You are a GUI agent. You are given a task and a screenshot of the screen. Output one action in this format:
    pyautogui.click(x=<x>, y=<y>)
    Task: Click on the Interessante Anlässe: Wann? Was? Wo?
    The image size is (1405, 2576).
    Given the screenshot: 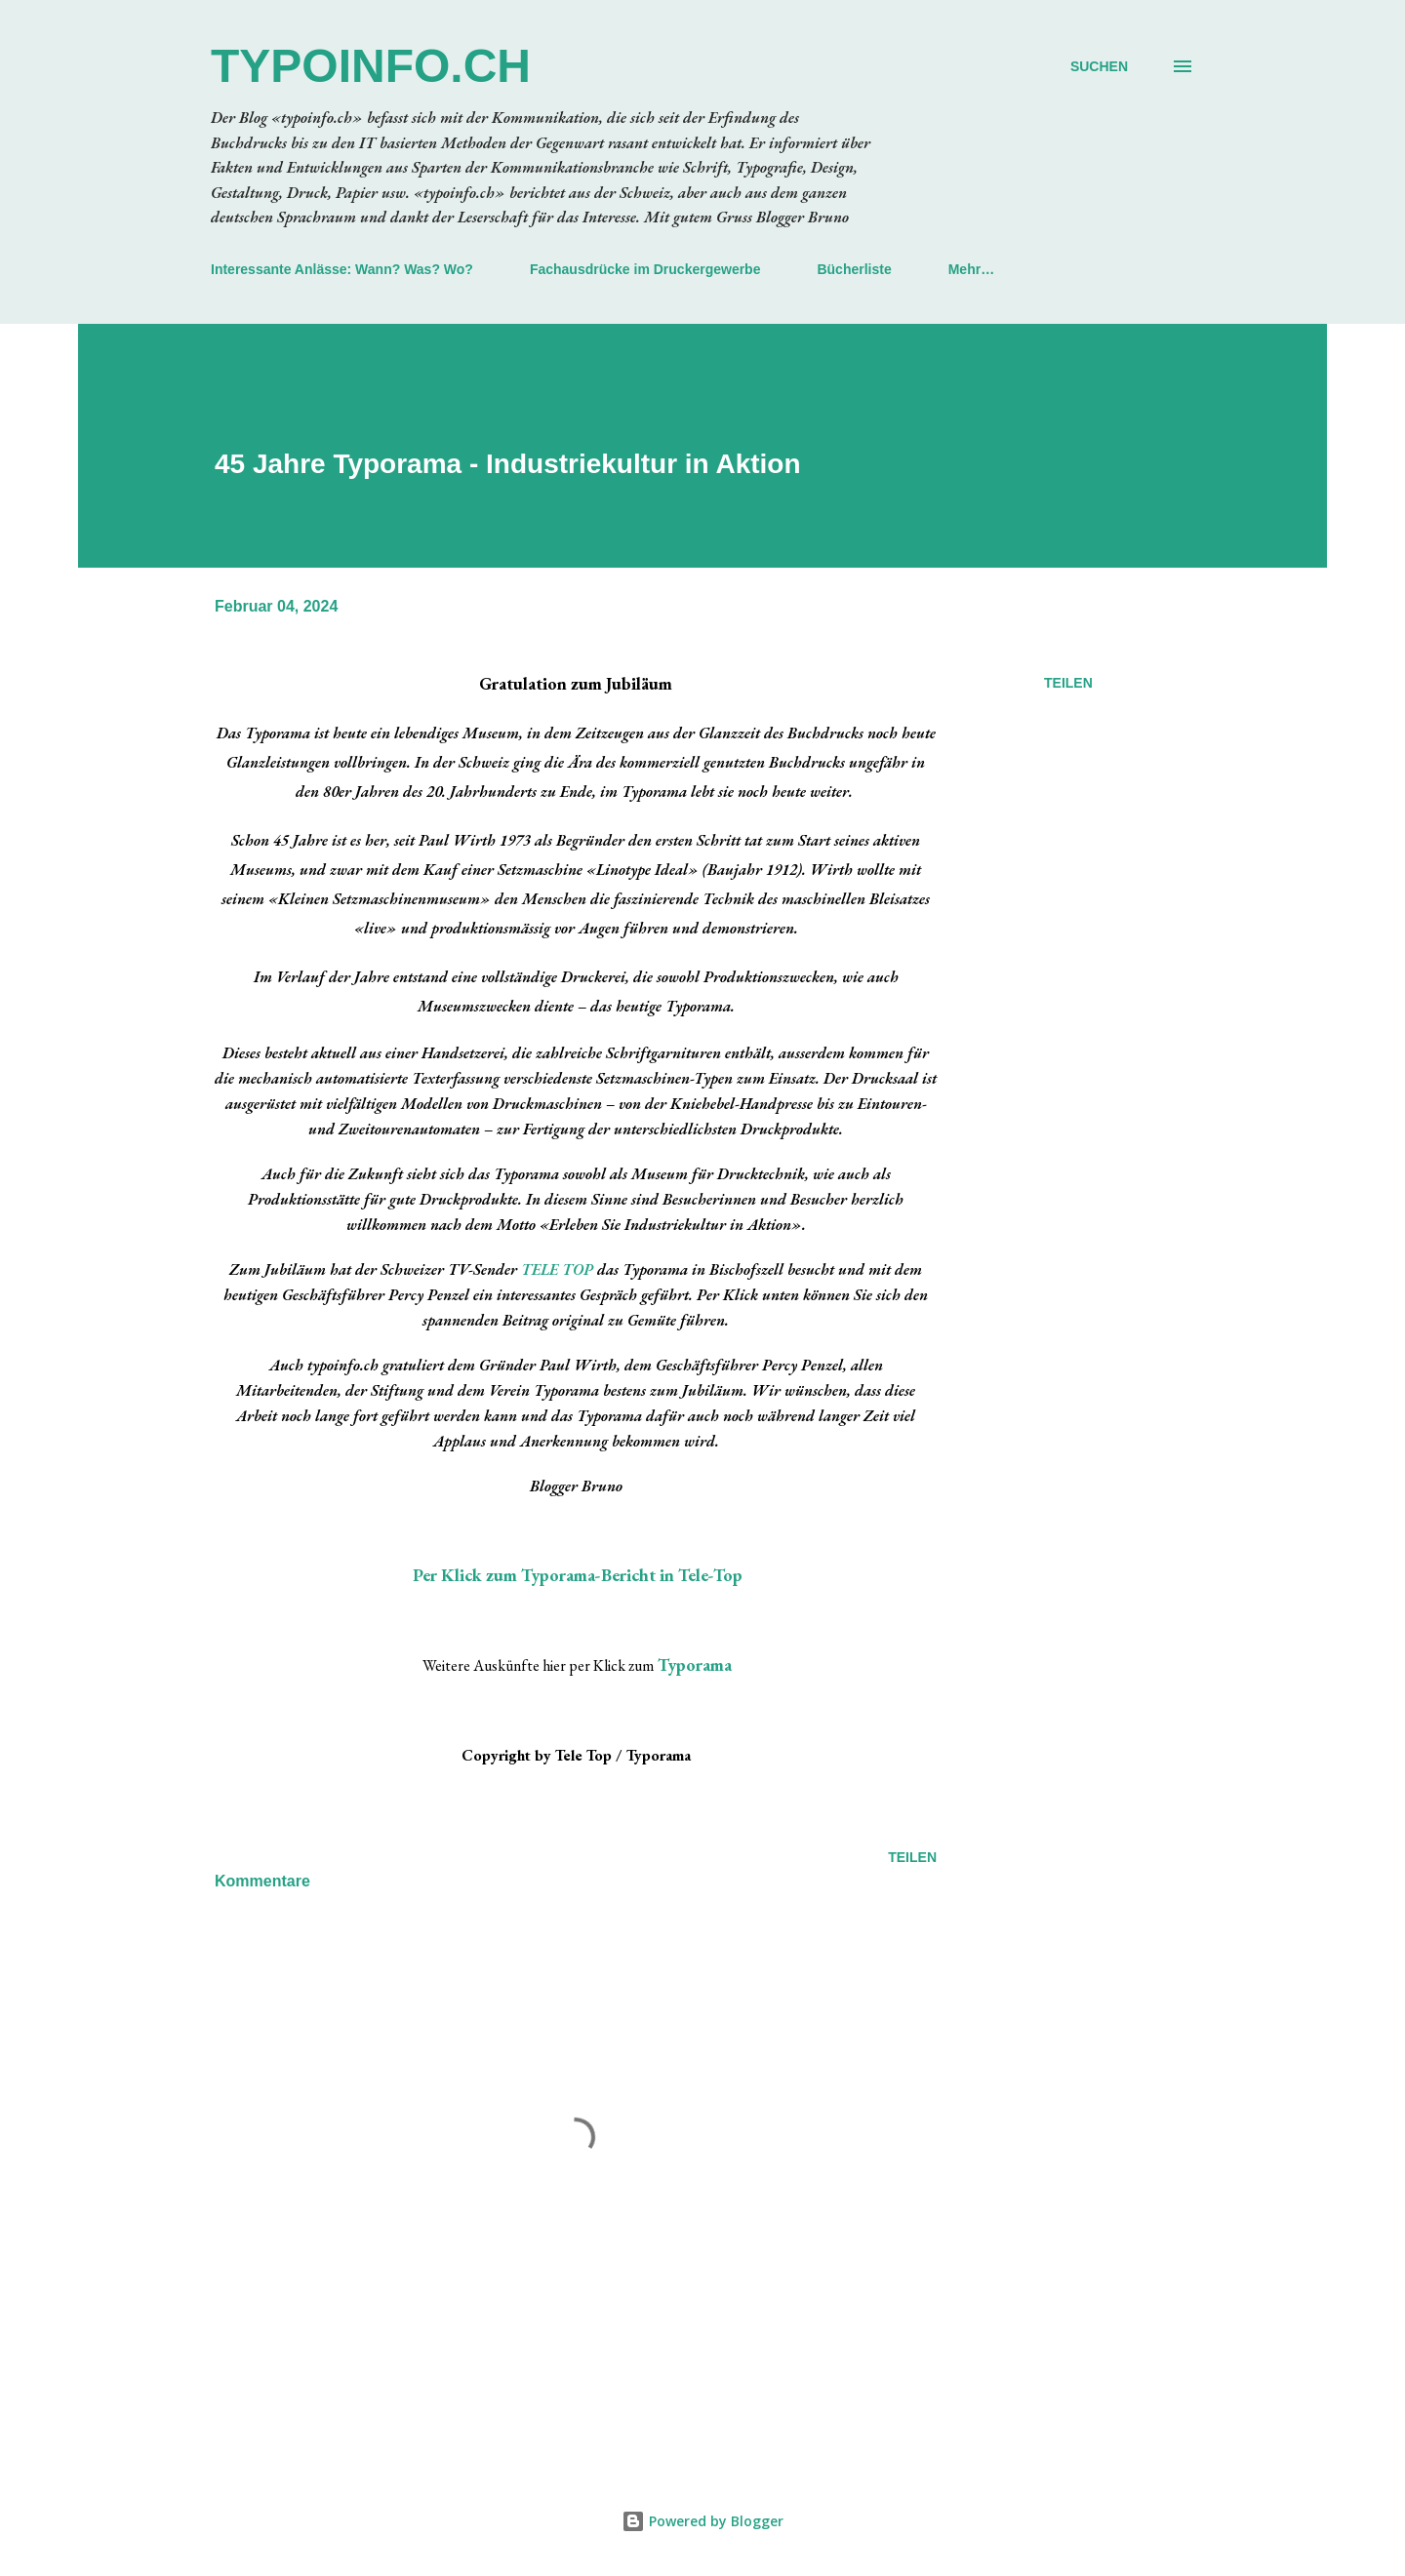 What is the action you would take?
    pyautogui.click(x=342, y=269)
    